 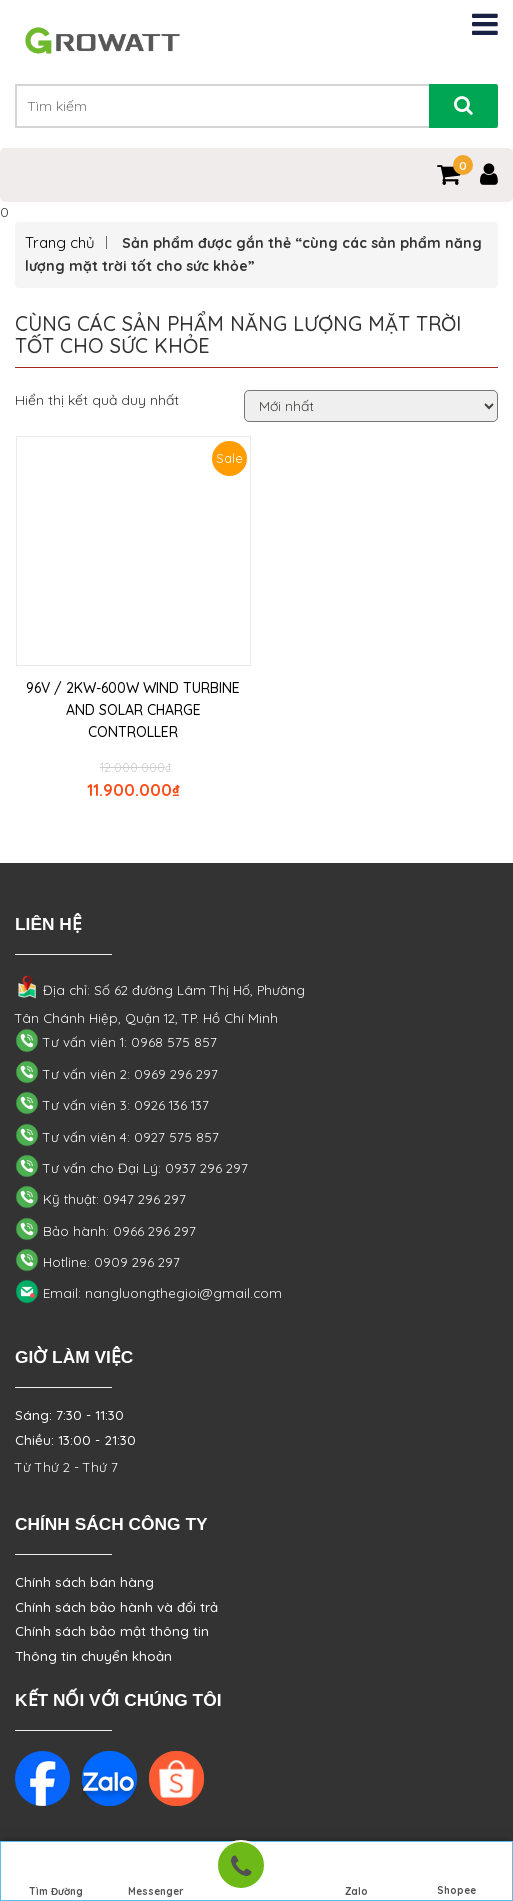 I want to click on Chính sách bảo hành và đổi trả, so click(x=116, y=1607).